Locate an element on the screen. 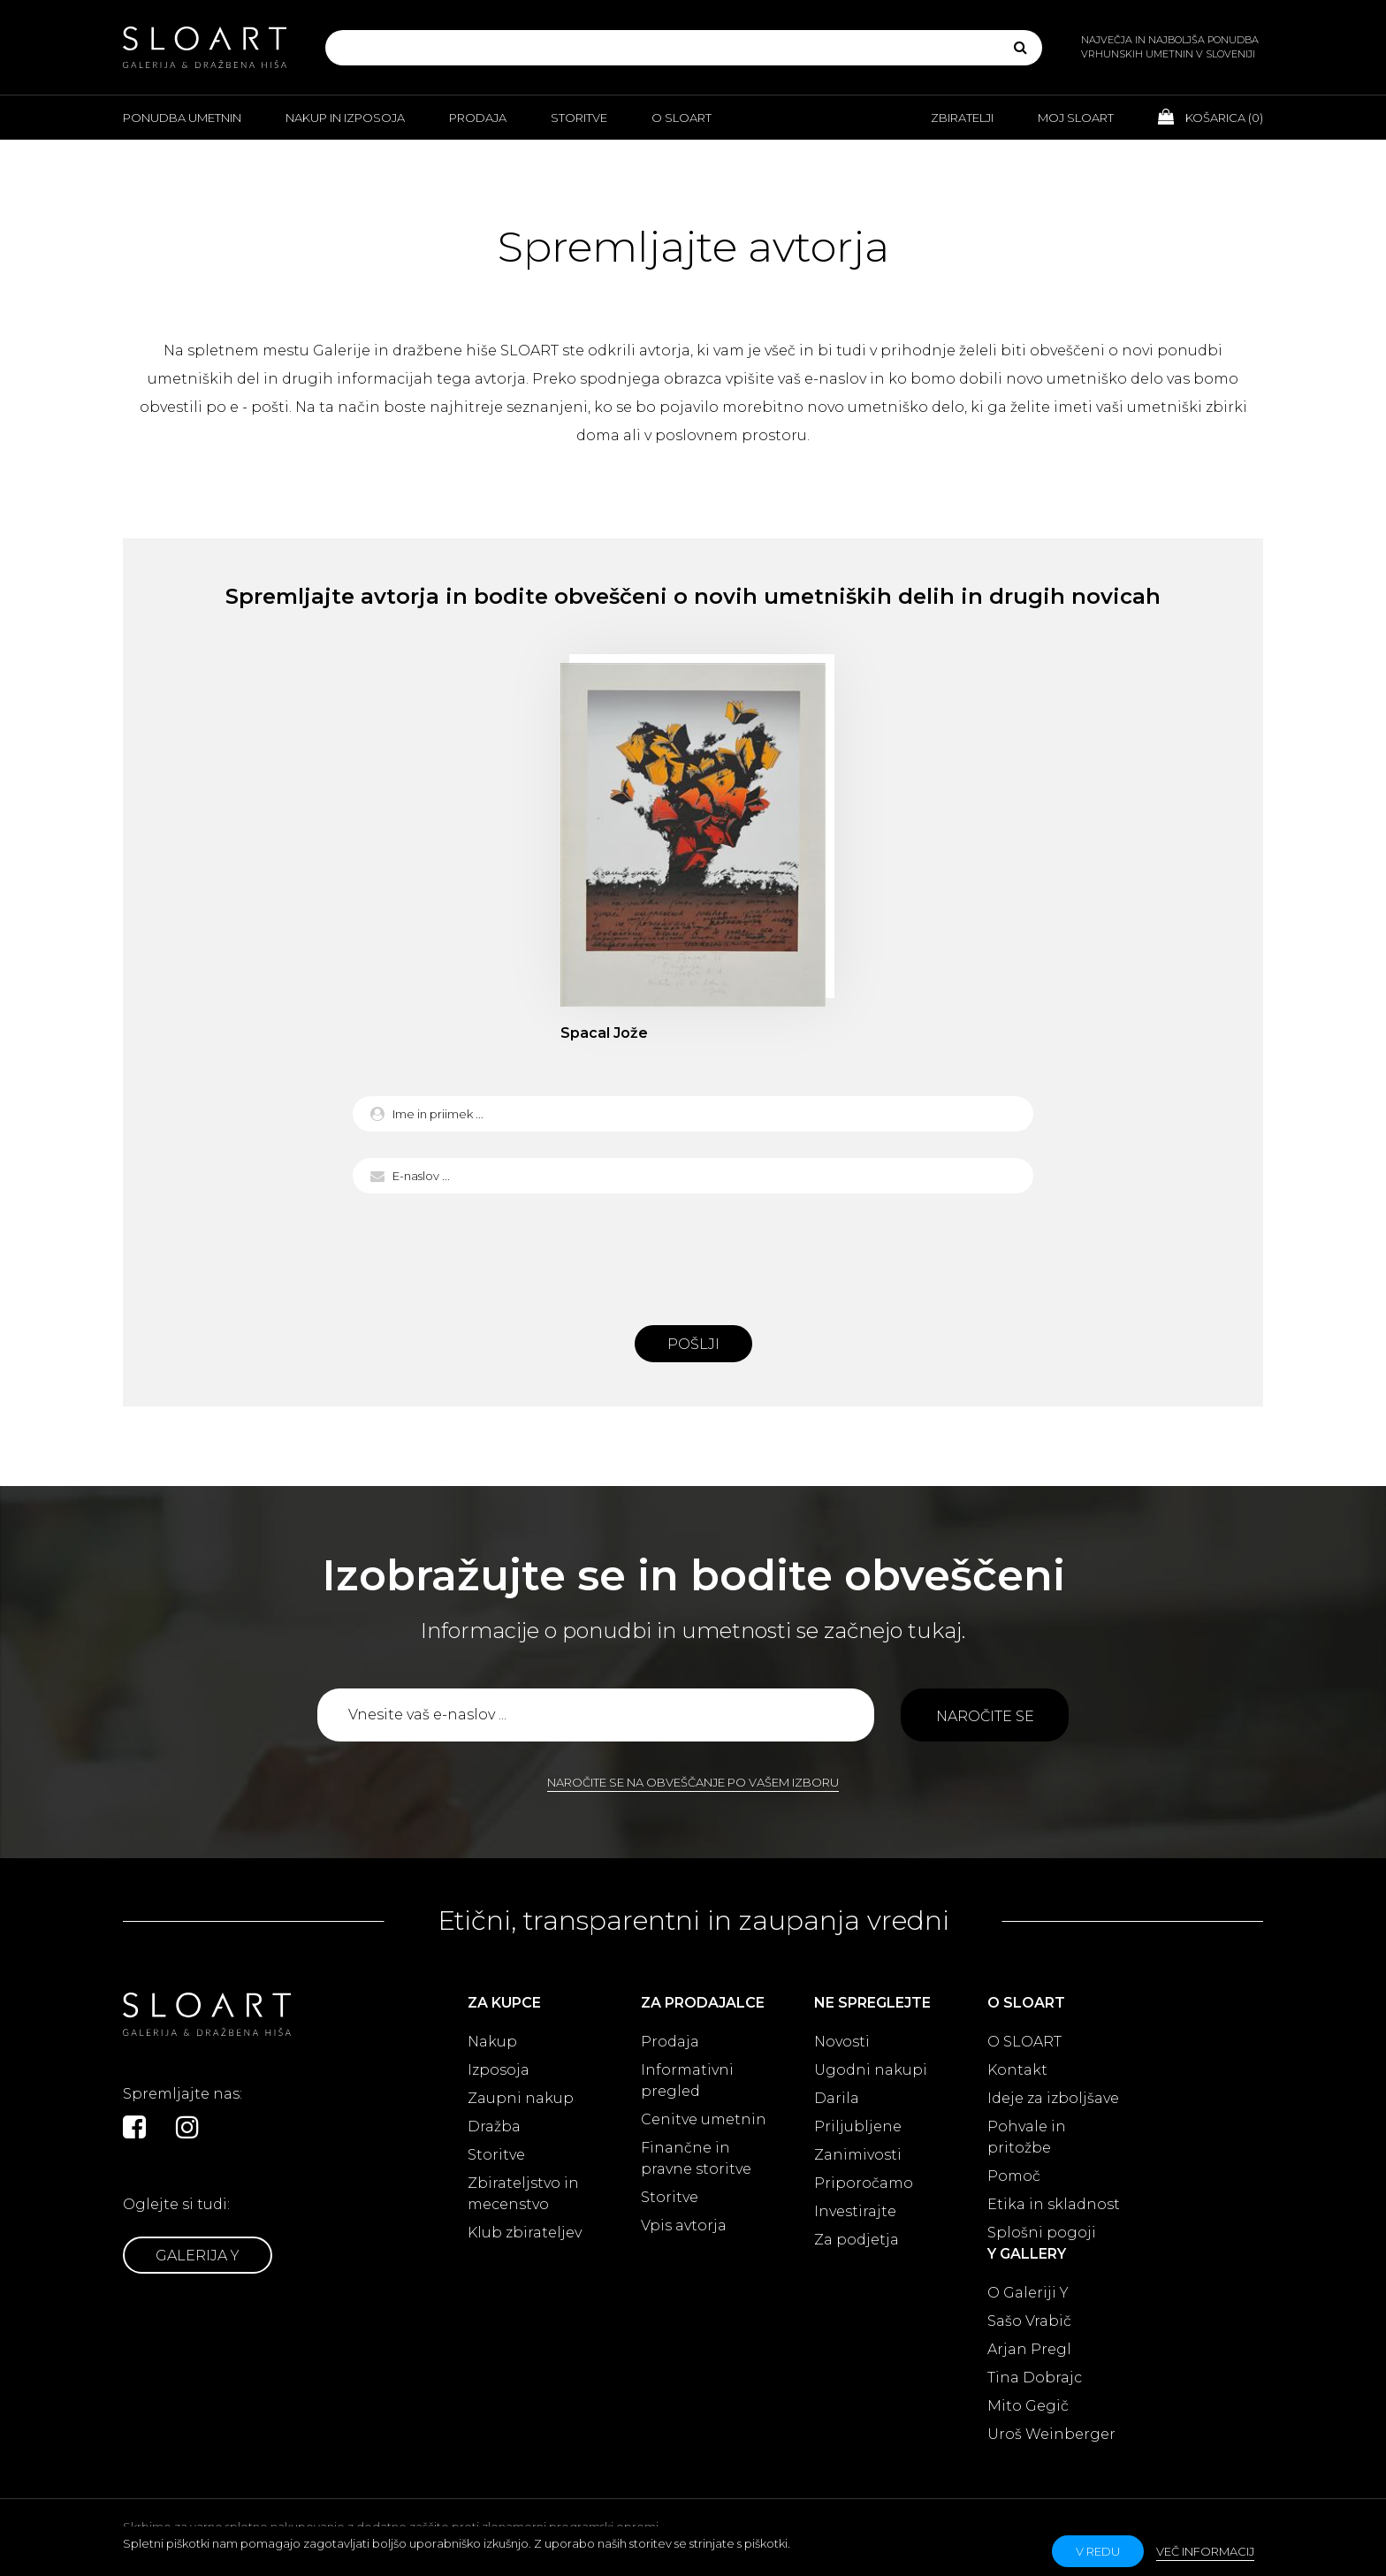  Spacal Jože is located at coordinates (604, 1033).